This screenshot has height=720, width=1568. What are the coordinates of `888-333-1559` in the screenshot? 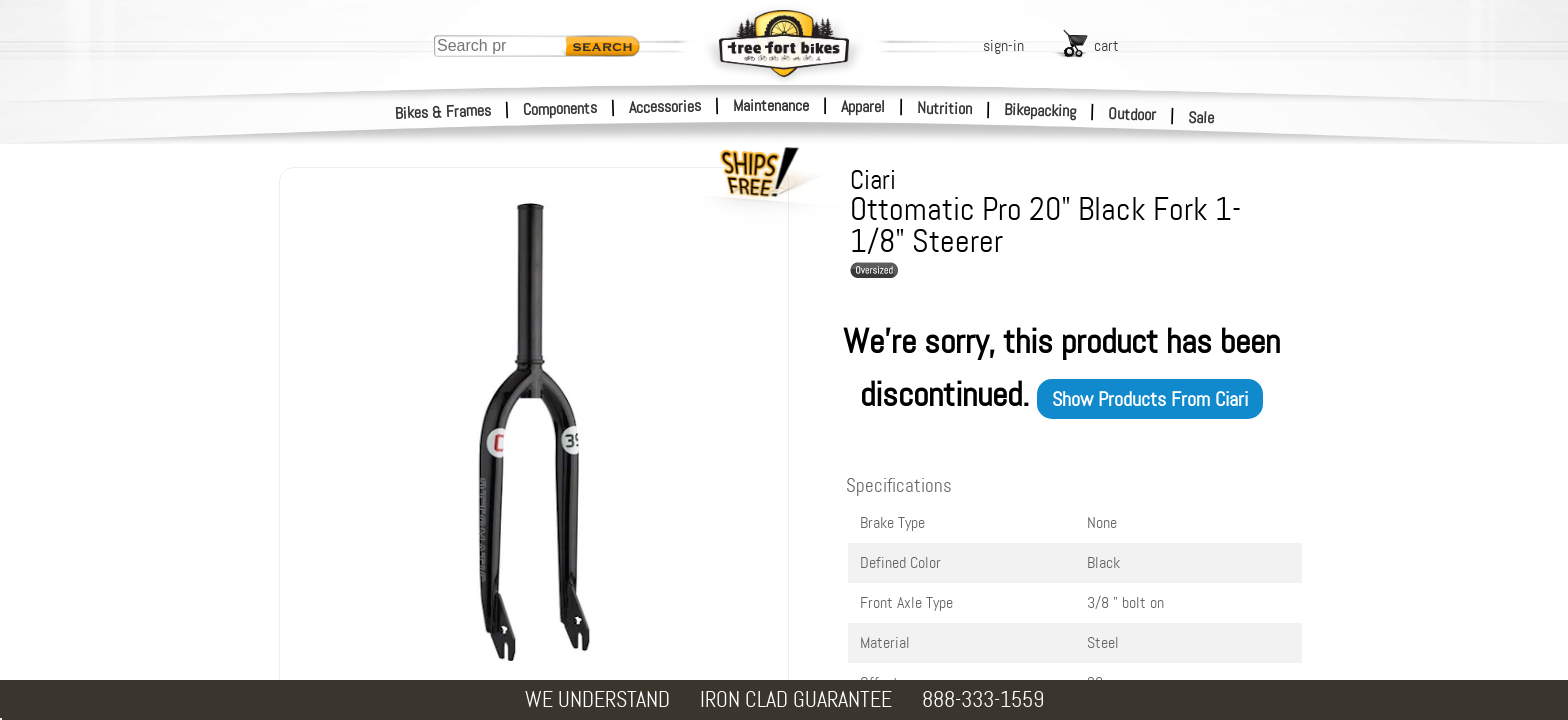 It's located at (983, 699).